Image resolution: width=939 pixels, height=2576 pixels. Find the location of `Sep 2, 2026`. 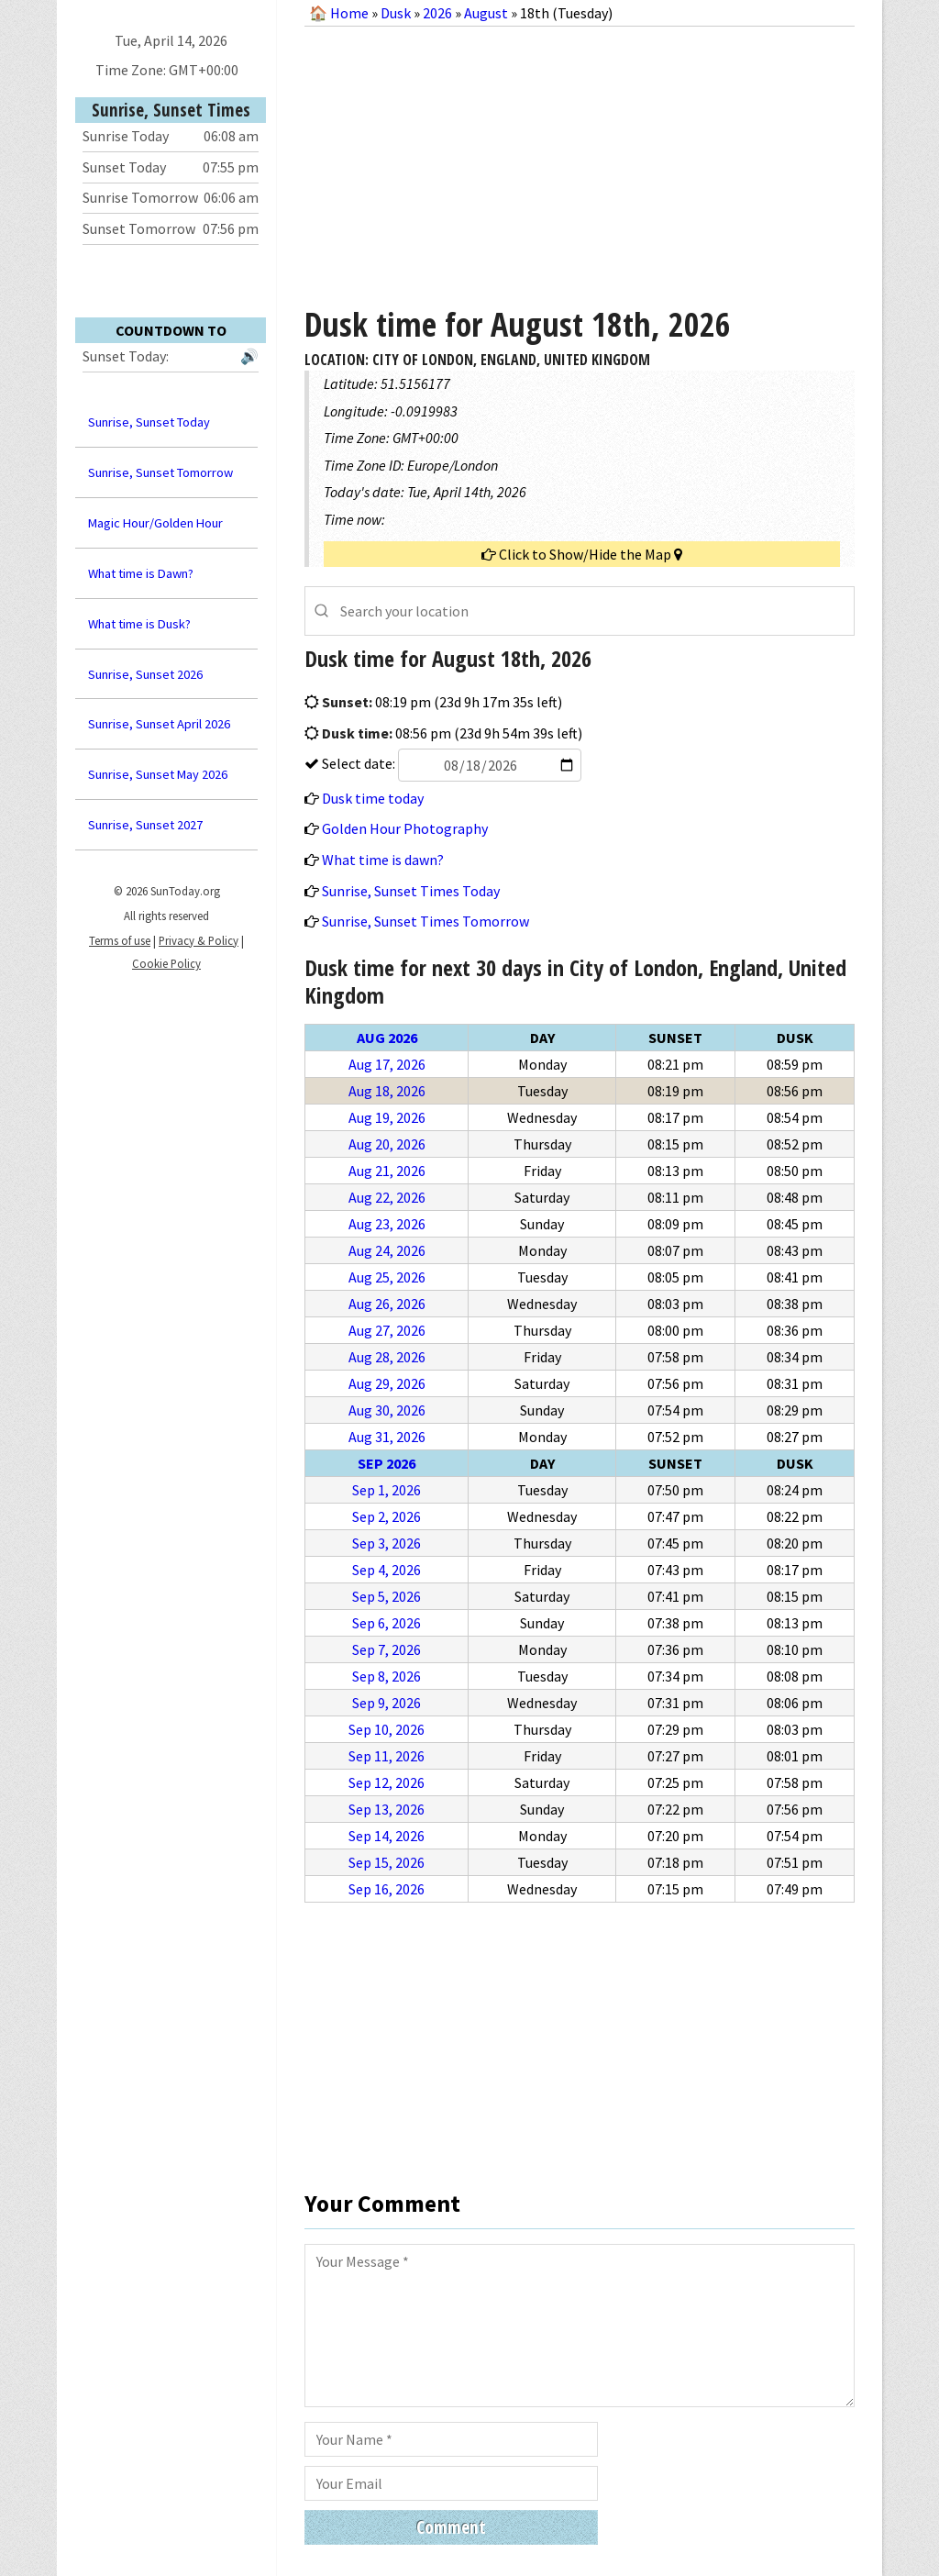

Sep 2, 2026 is located at coordinates (386, 1516).